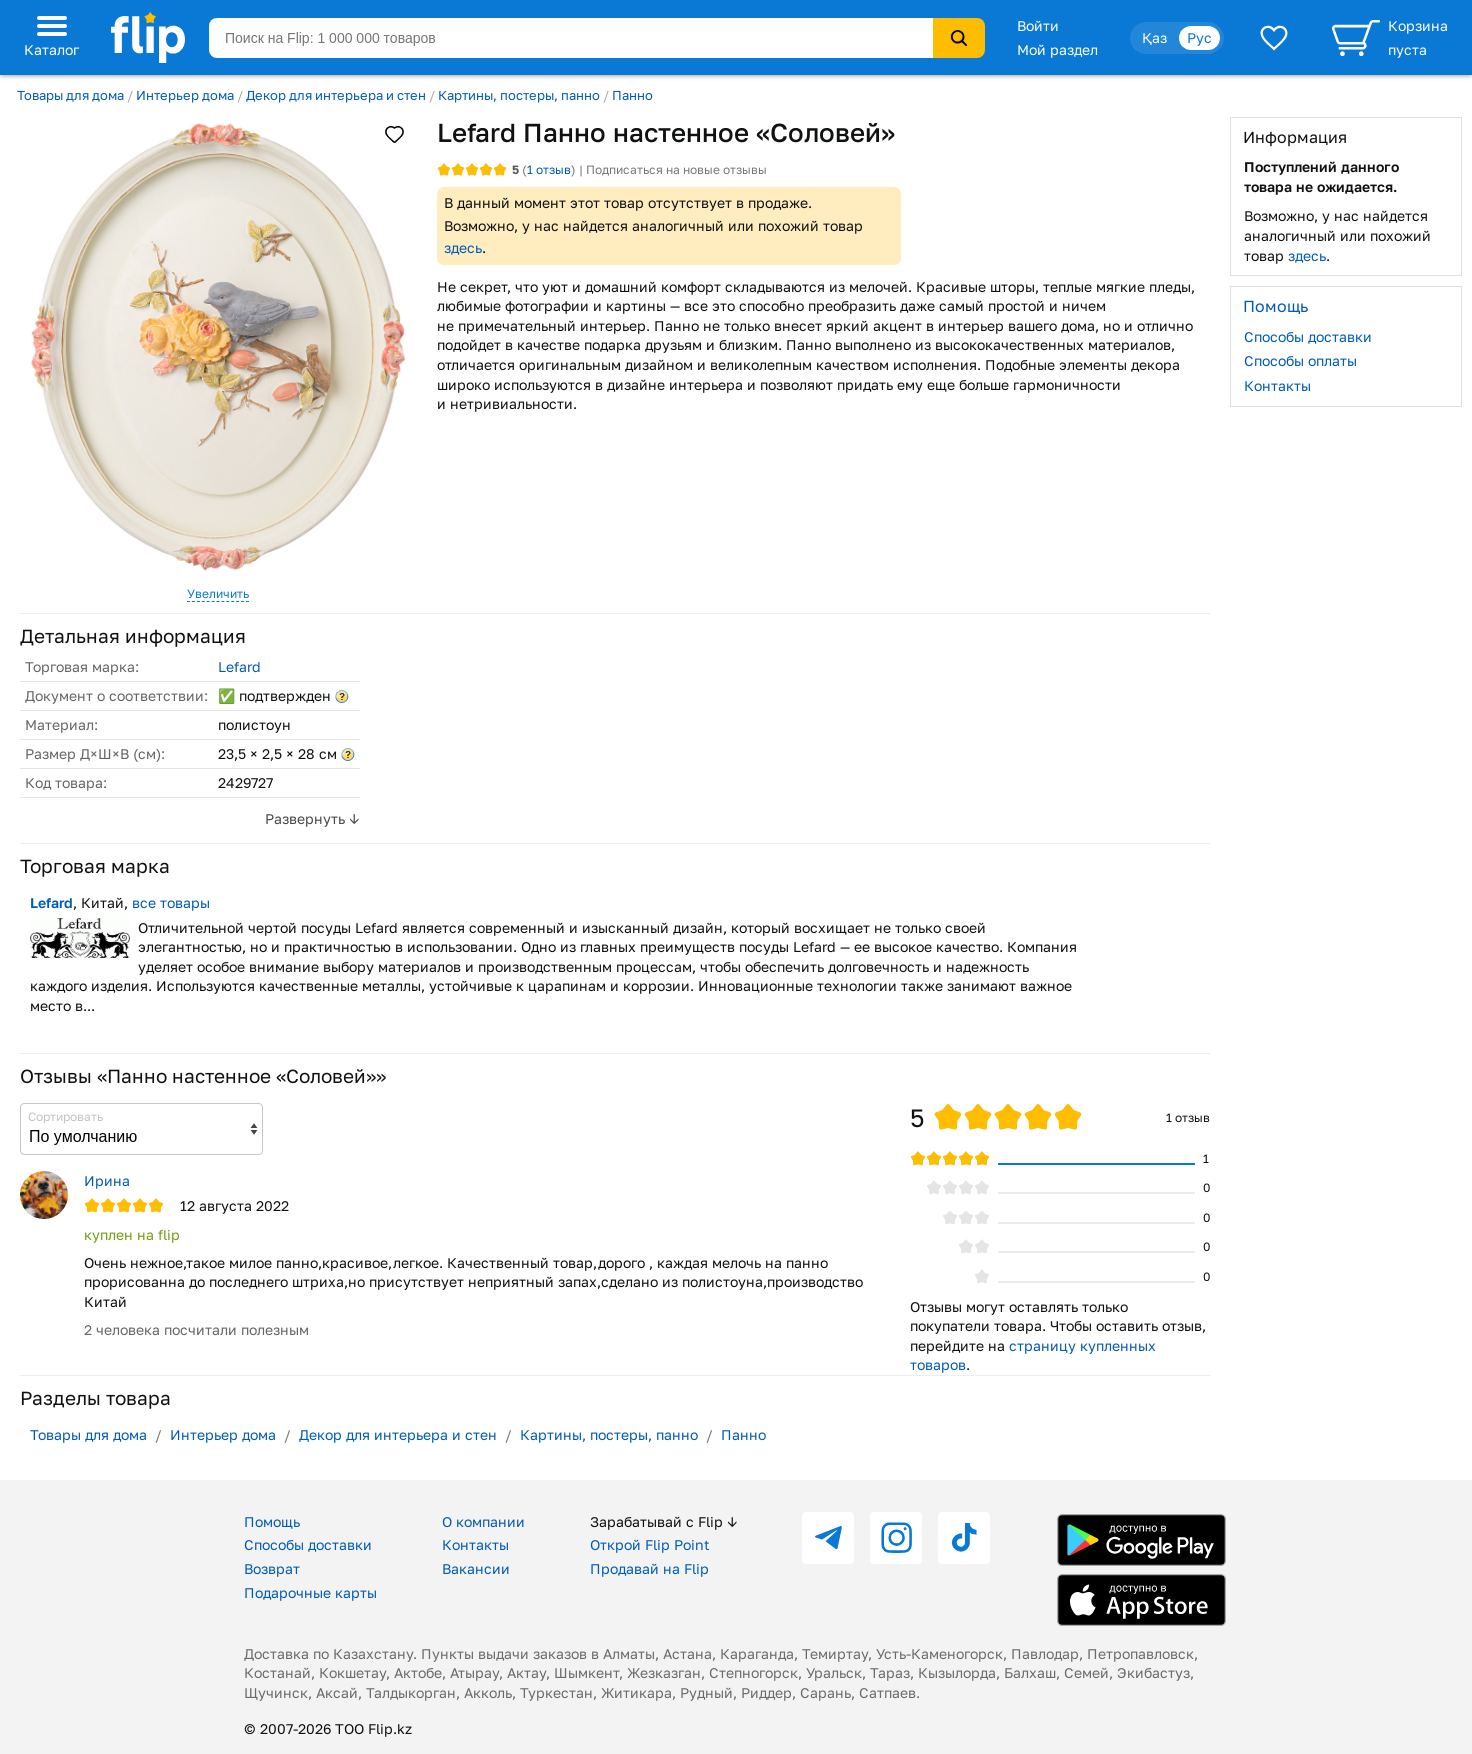 This screenshot has width=1472, height=1754. I want to click on Декор для интерьера и стен, so click(336, 95).